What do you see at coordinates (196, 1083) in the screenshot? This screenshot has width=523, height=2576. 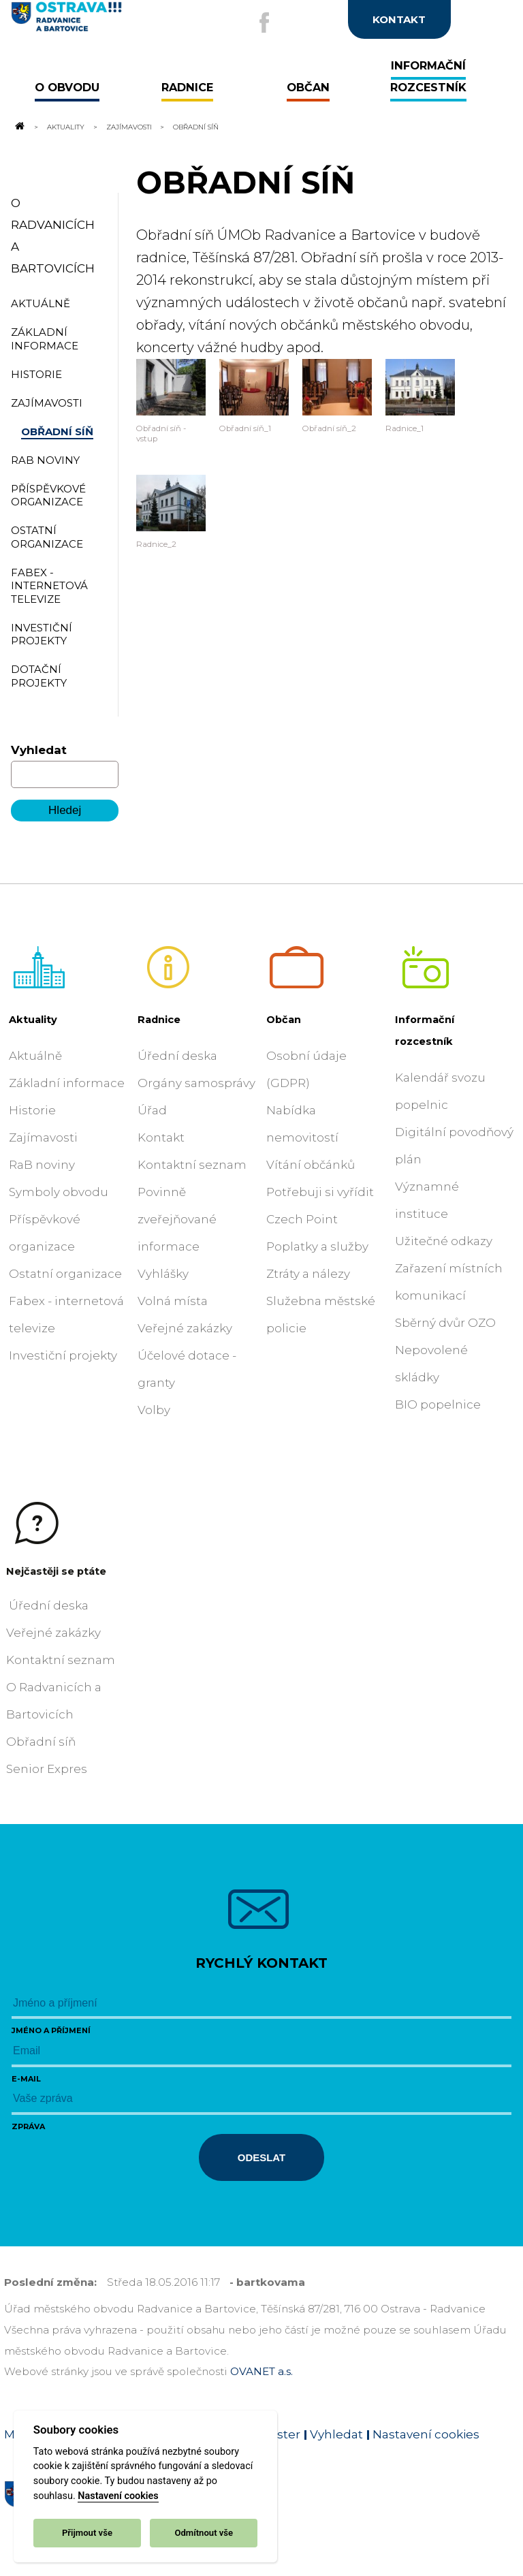 I see `Orgány samosprávy` at bounding box center [196, 1083].